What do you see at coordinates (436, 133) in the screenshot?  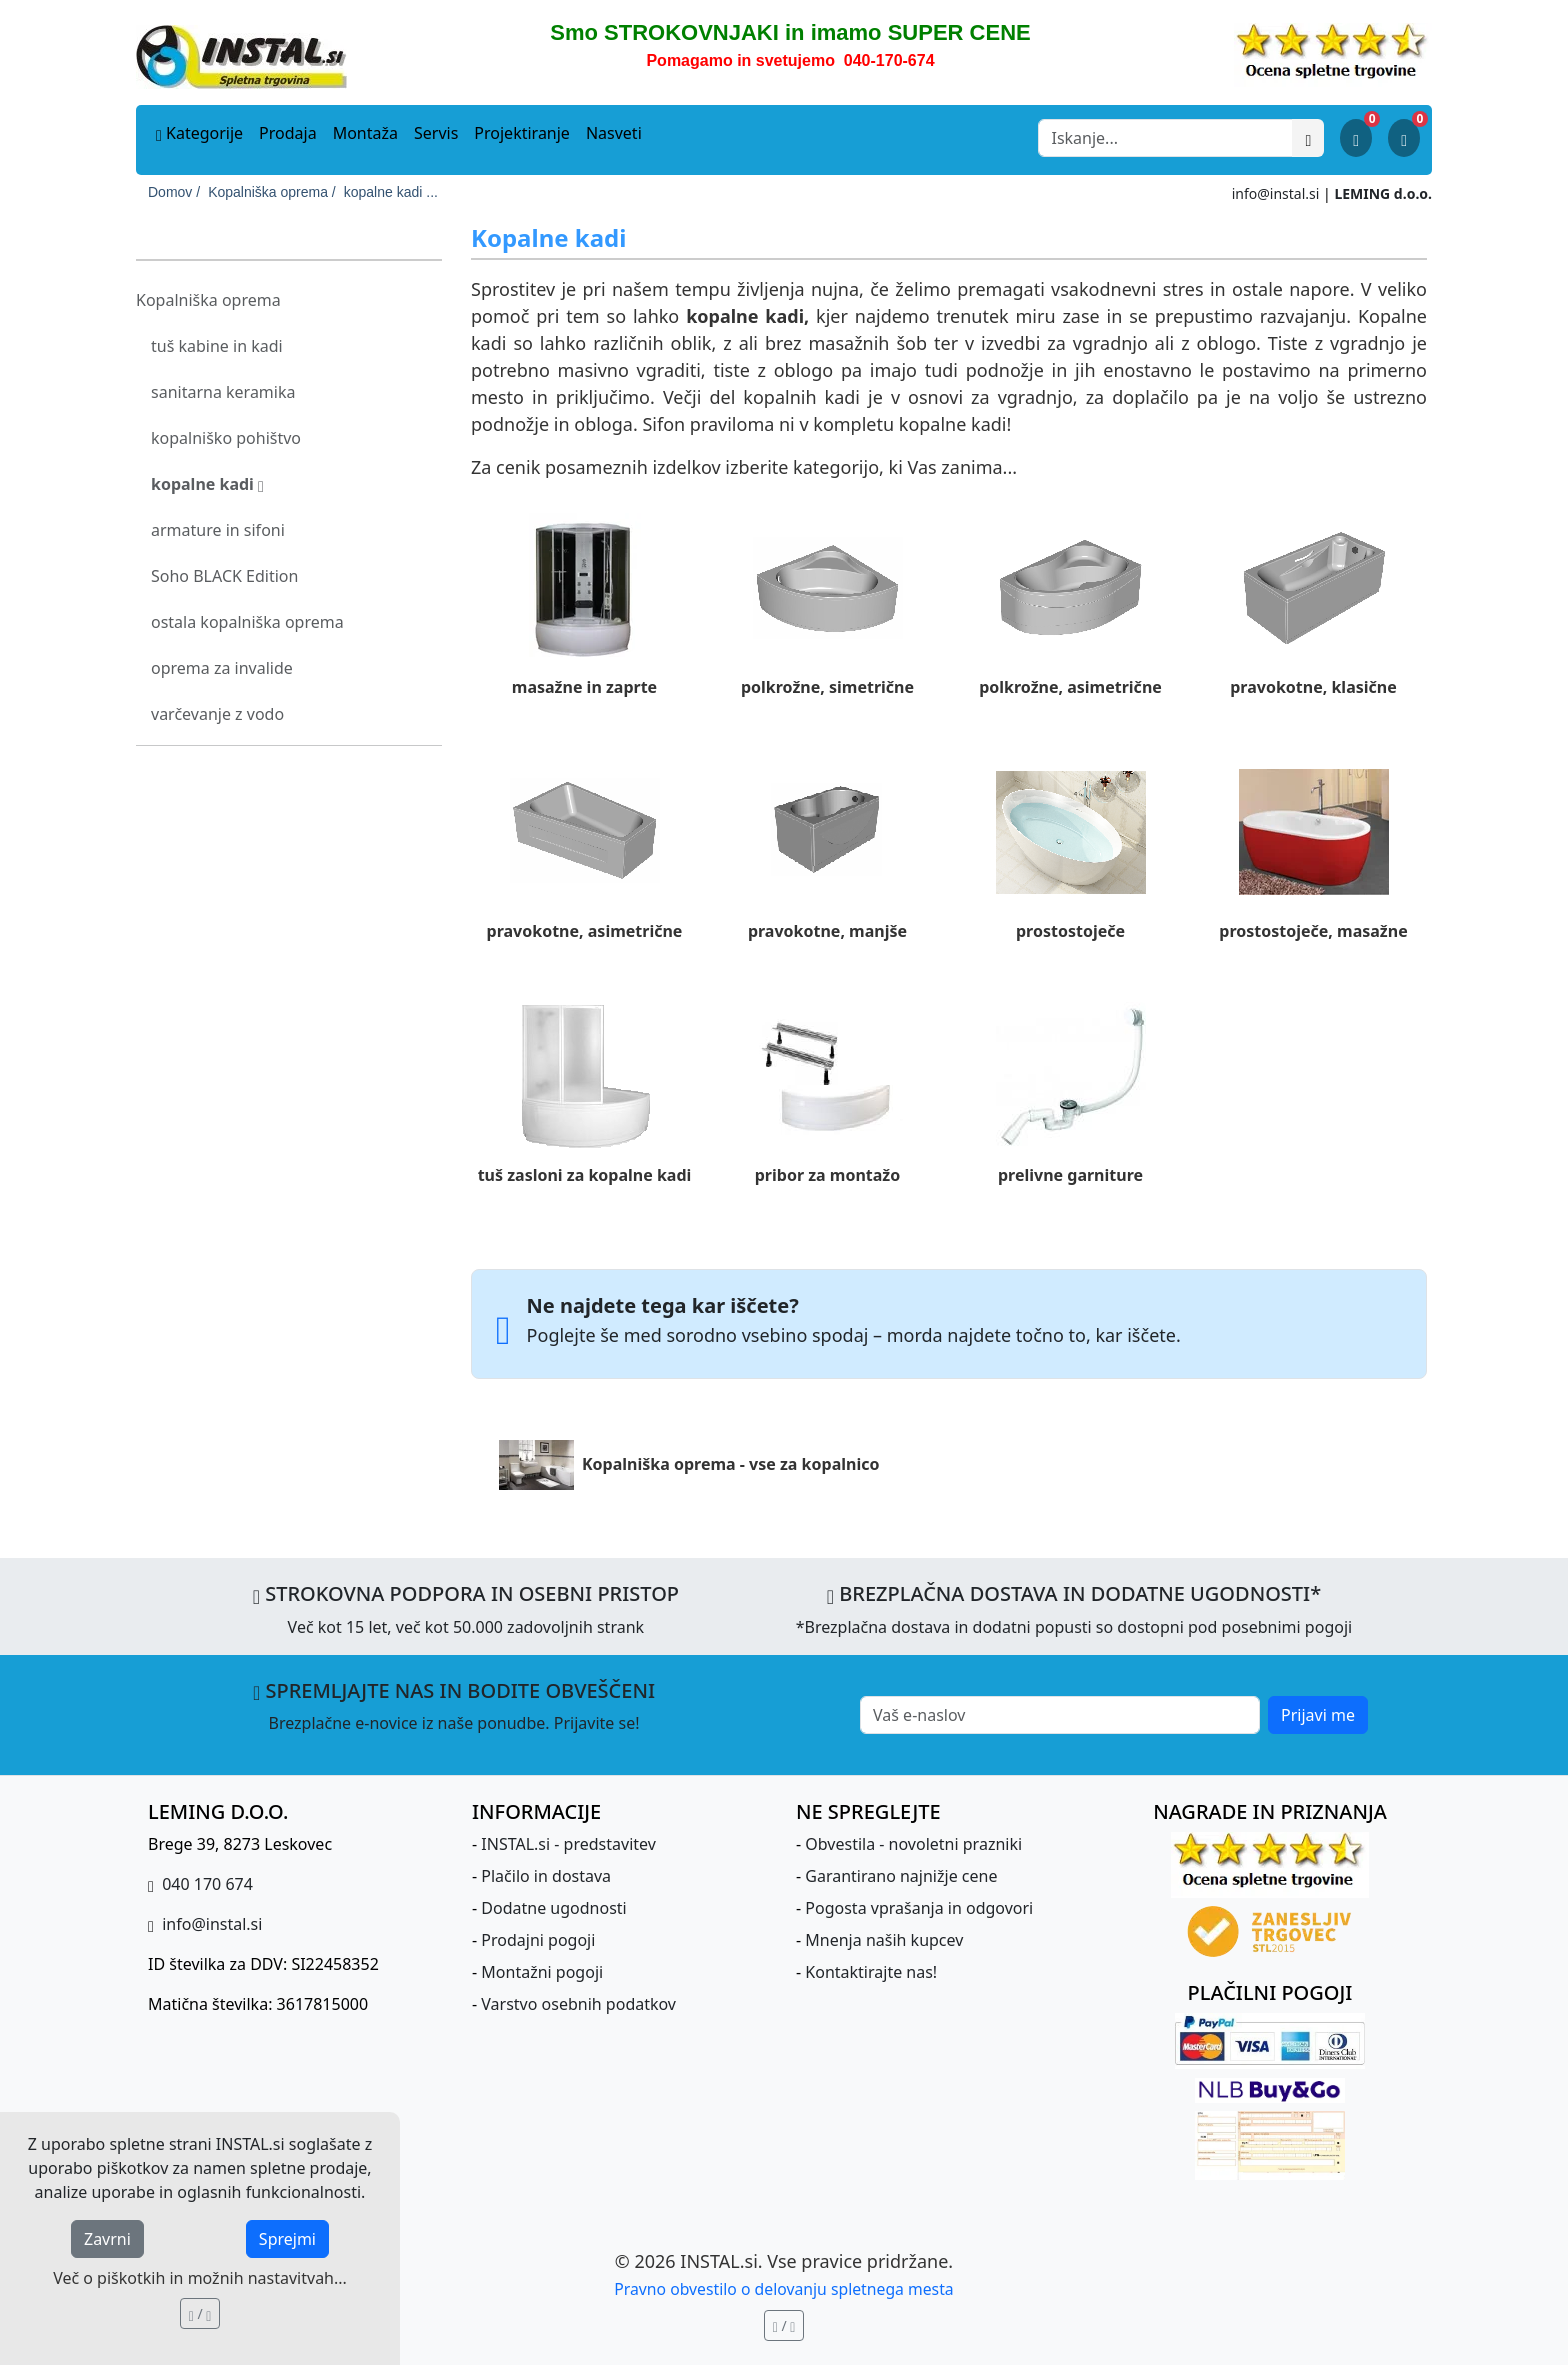 I see `Servis` at bounding box center [436, 133].